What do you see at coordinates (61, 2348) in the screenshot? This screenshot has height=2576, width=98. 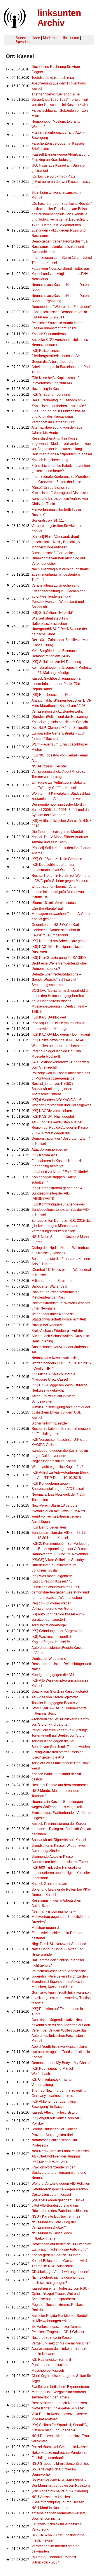 I see `Vergeltungsaktion für die militärischen Aggressionen der Türkei im Sengal und in Kobane.` at bounding box center [61, 2348].